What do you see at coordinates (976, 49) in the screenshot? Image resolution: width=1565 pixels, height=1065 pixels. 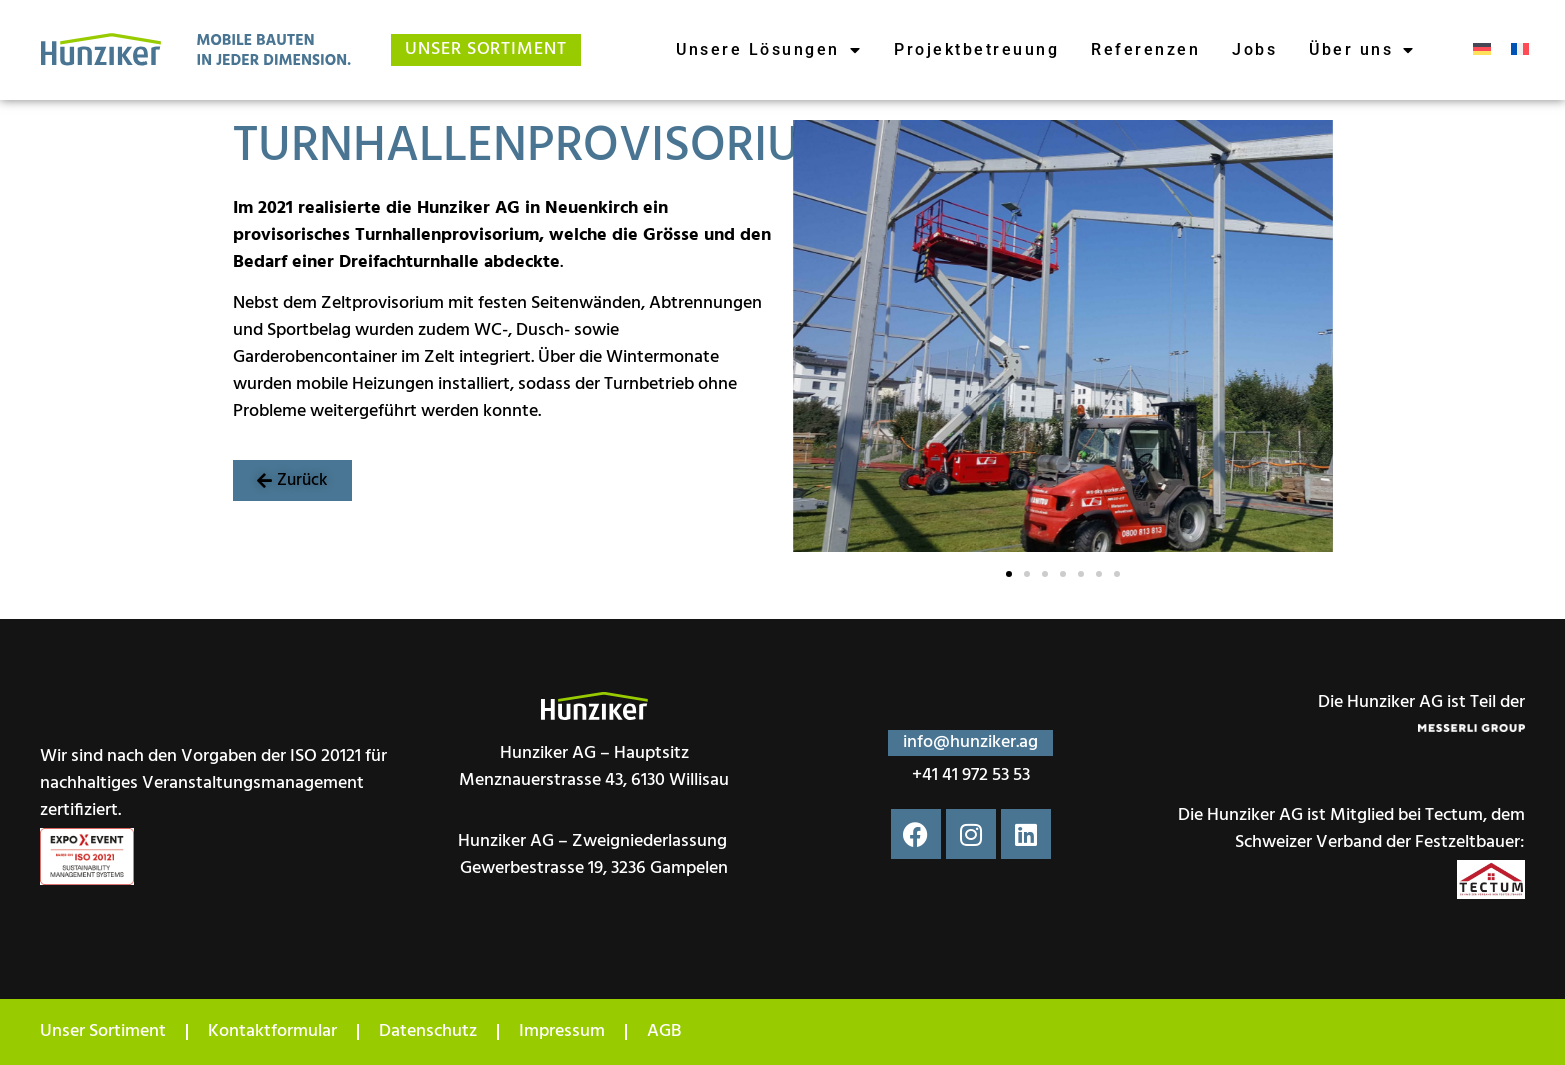 I see `Projektbetreuung` at bounding box center [976, 49].